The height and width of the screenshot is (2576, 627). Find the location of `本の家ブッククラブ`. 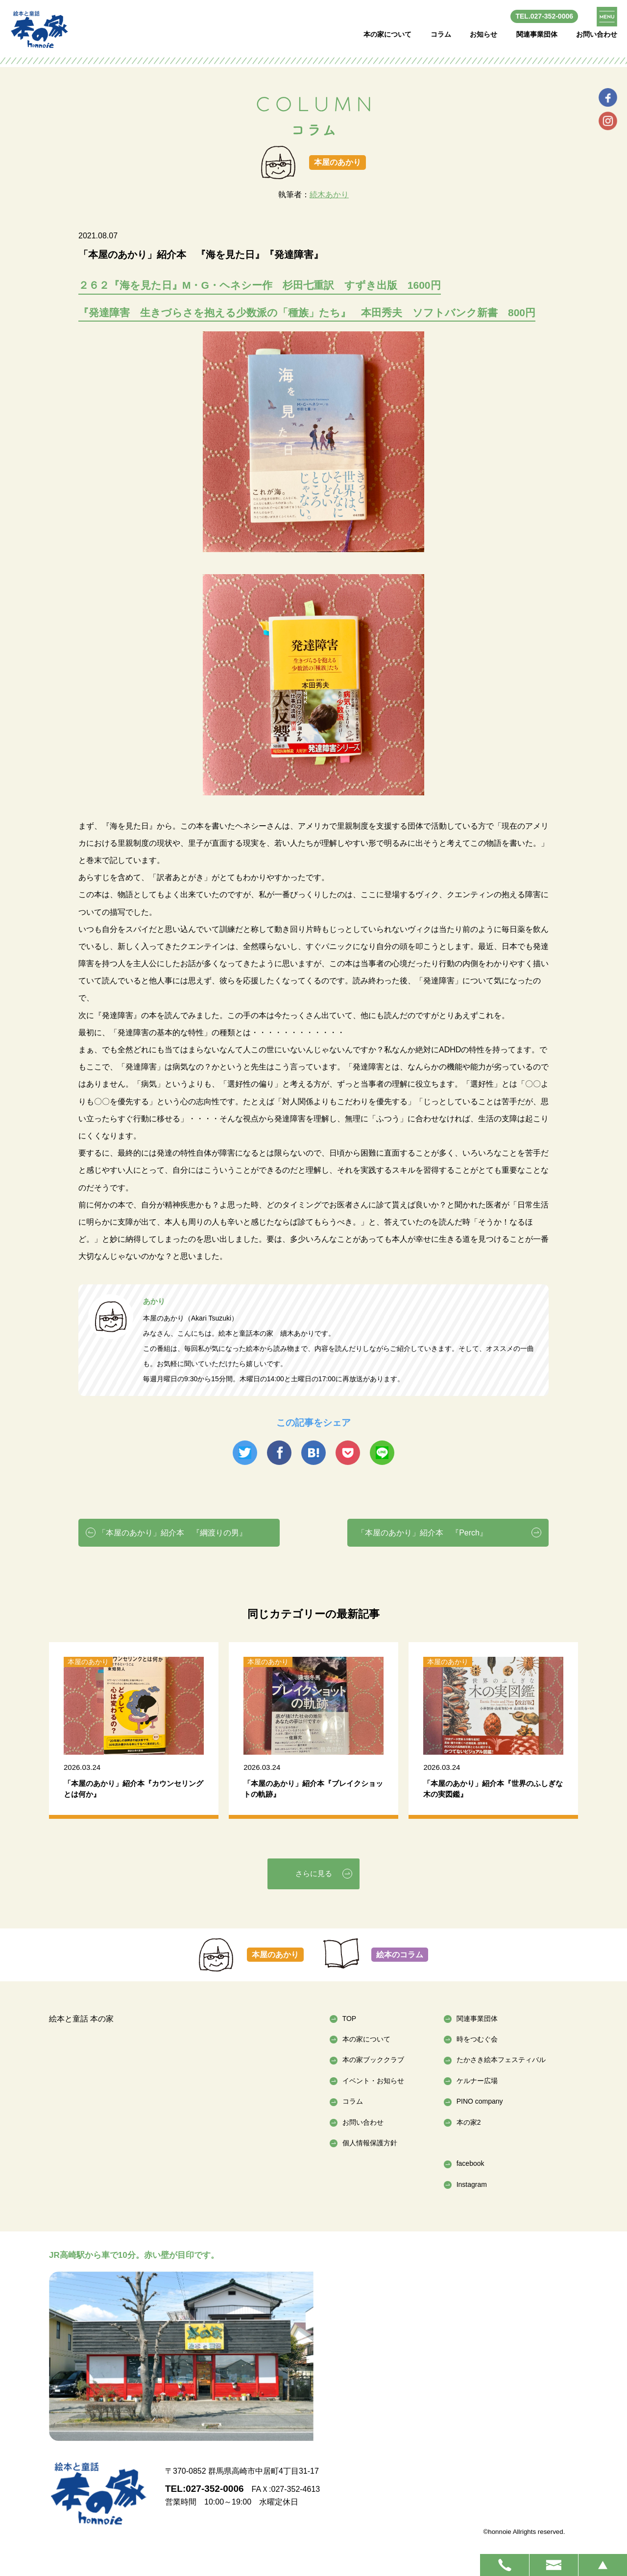

本の家ブッククラブ is located at coordinates (373, 2060).